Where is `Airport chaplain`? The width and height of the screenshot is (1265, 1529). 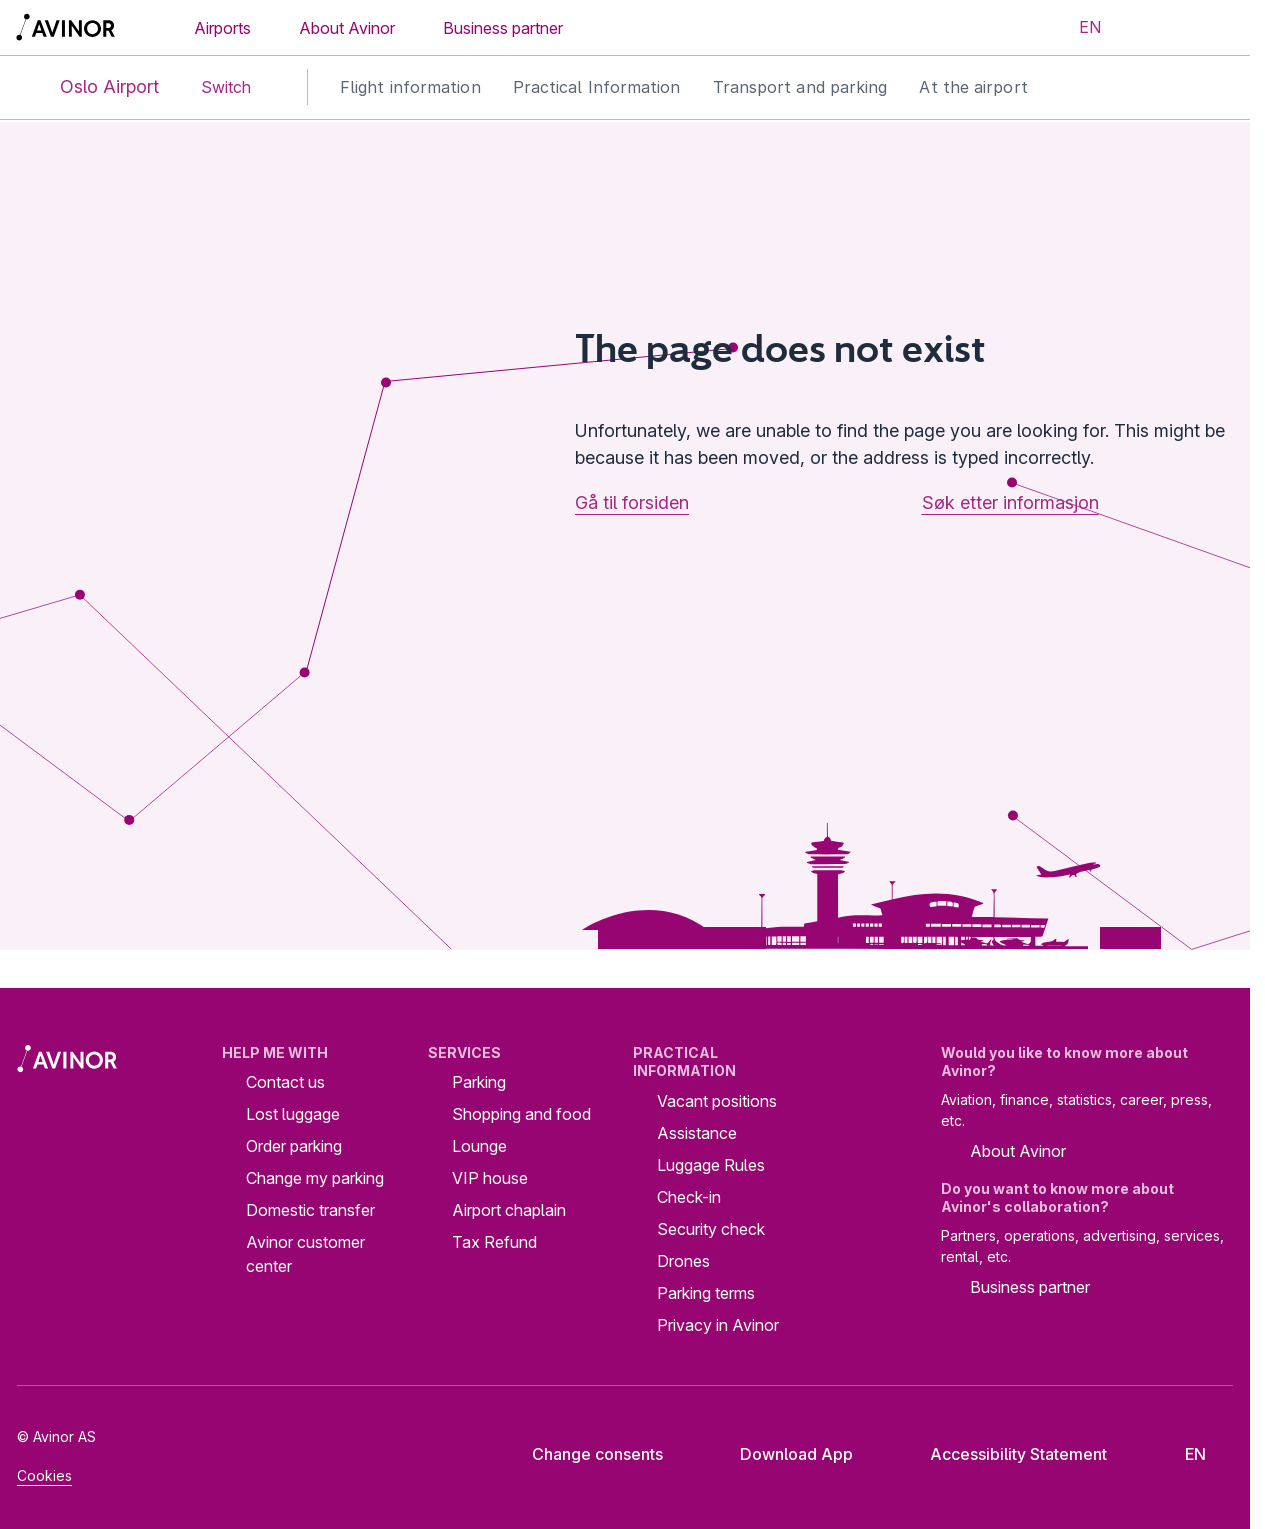
Airport chaplain is located at coordinates (509, 1210).